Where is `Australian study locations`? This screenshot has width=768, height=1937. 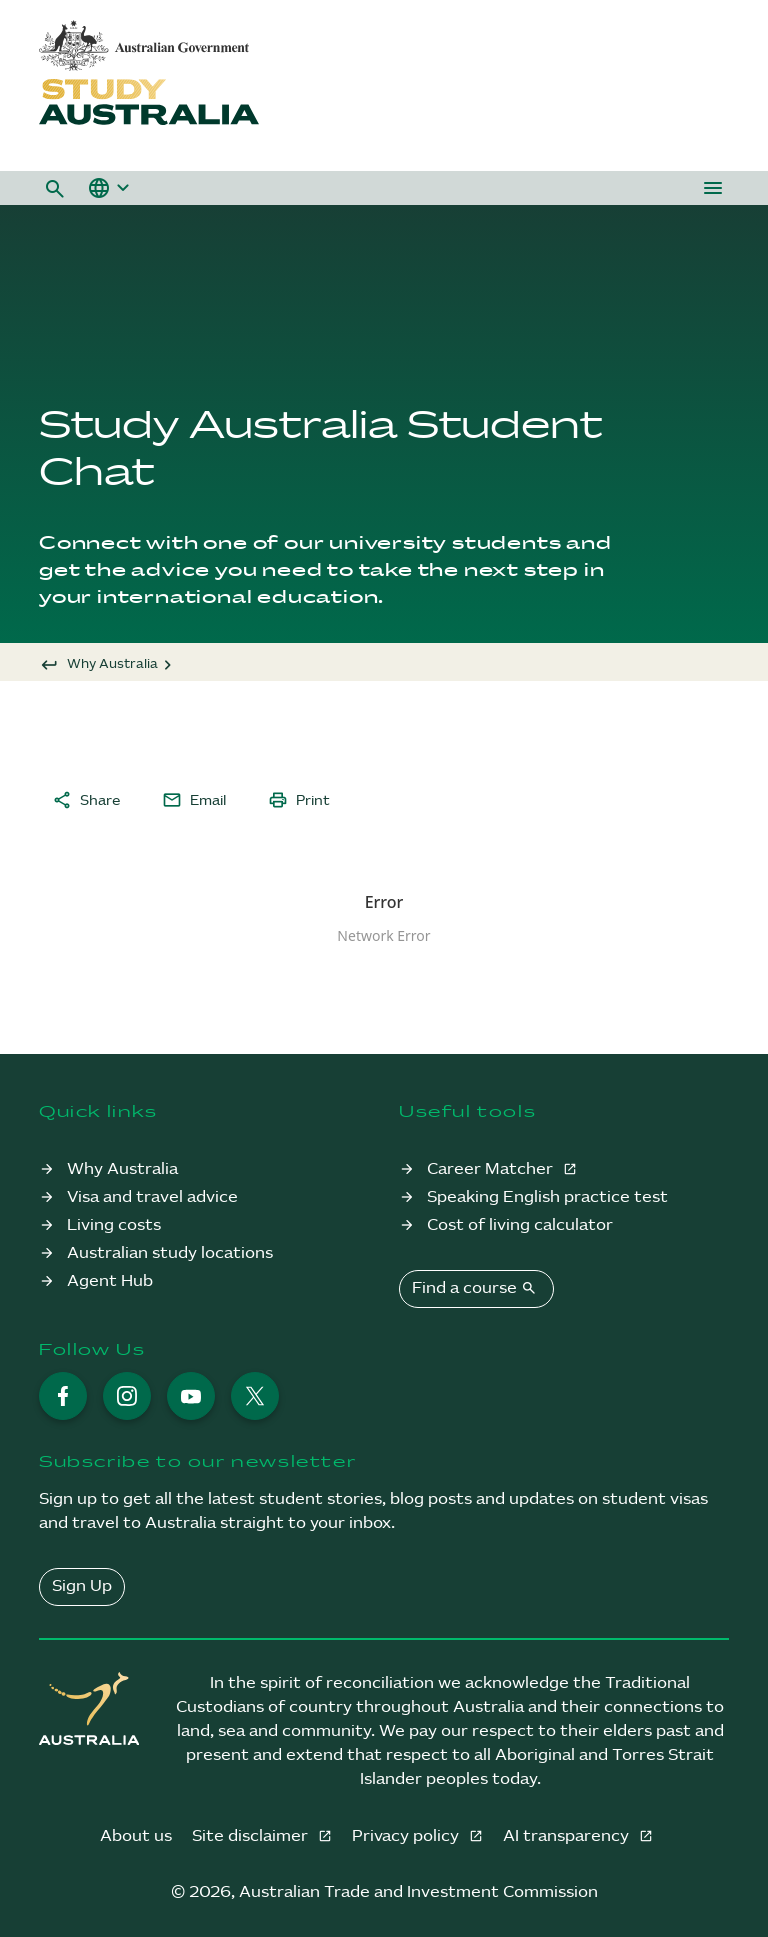
Australian study locations is located at coordinates (170, 1253).